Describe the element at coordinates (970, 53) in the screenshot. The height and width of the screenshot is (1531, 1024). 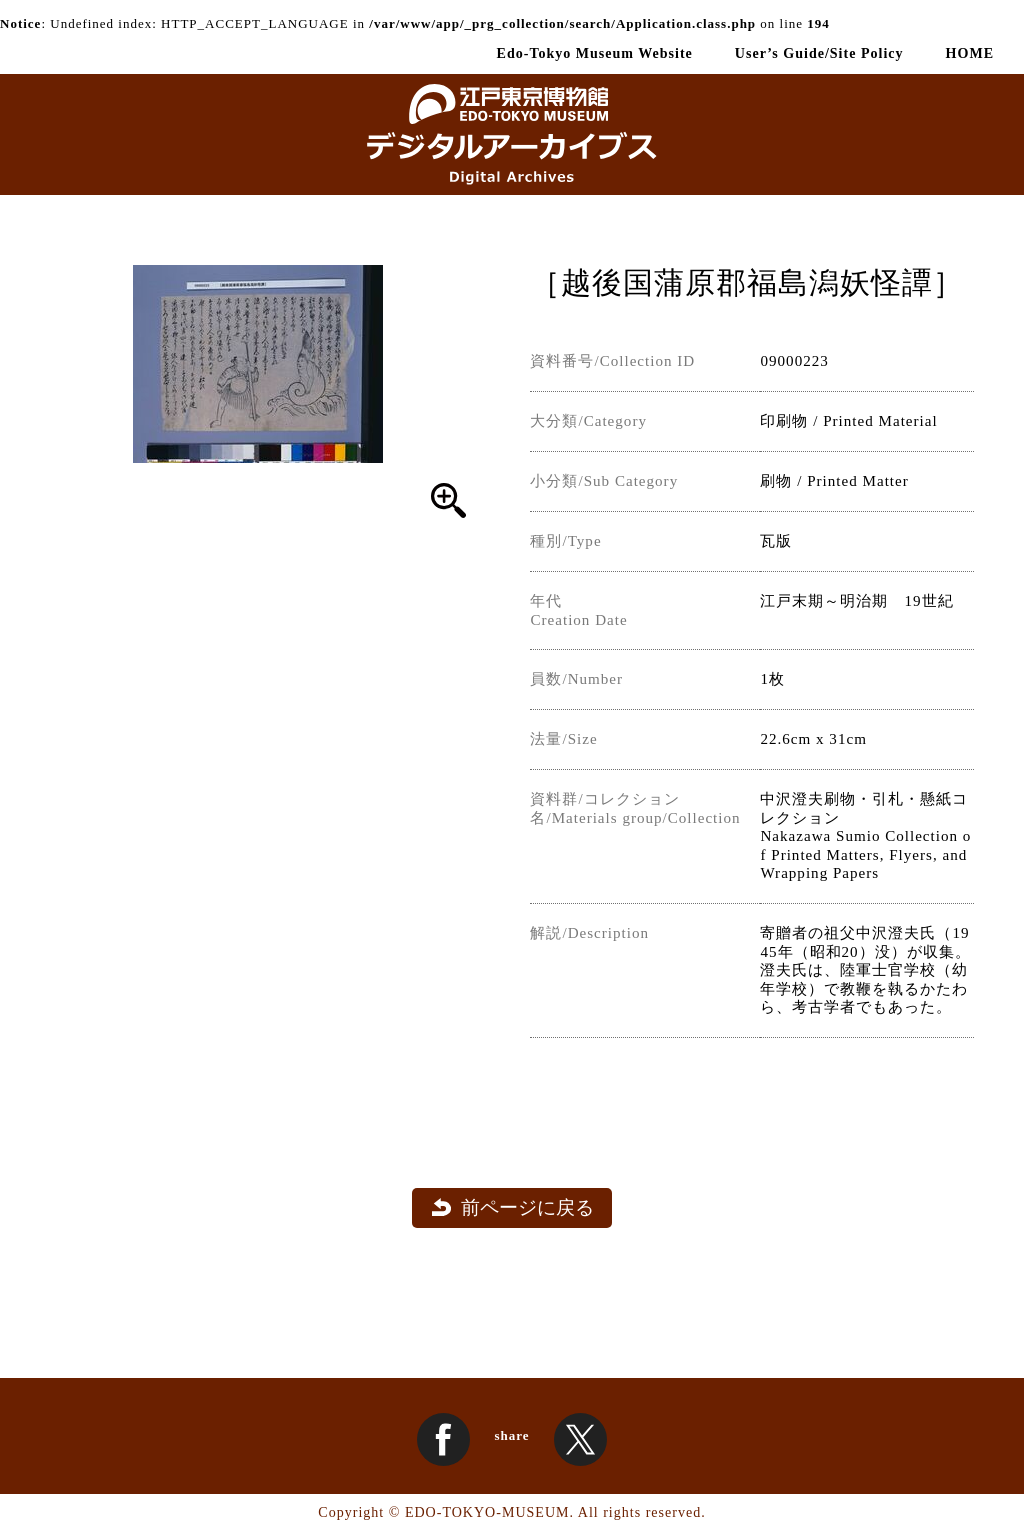
I see `HOME` at that location.